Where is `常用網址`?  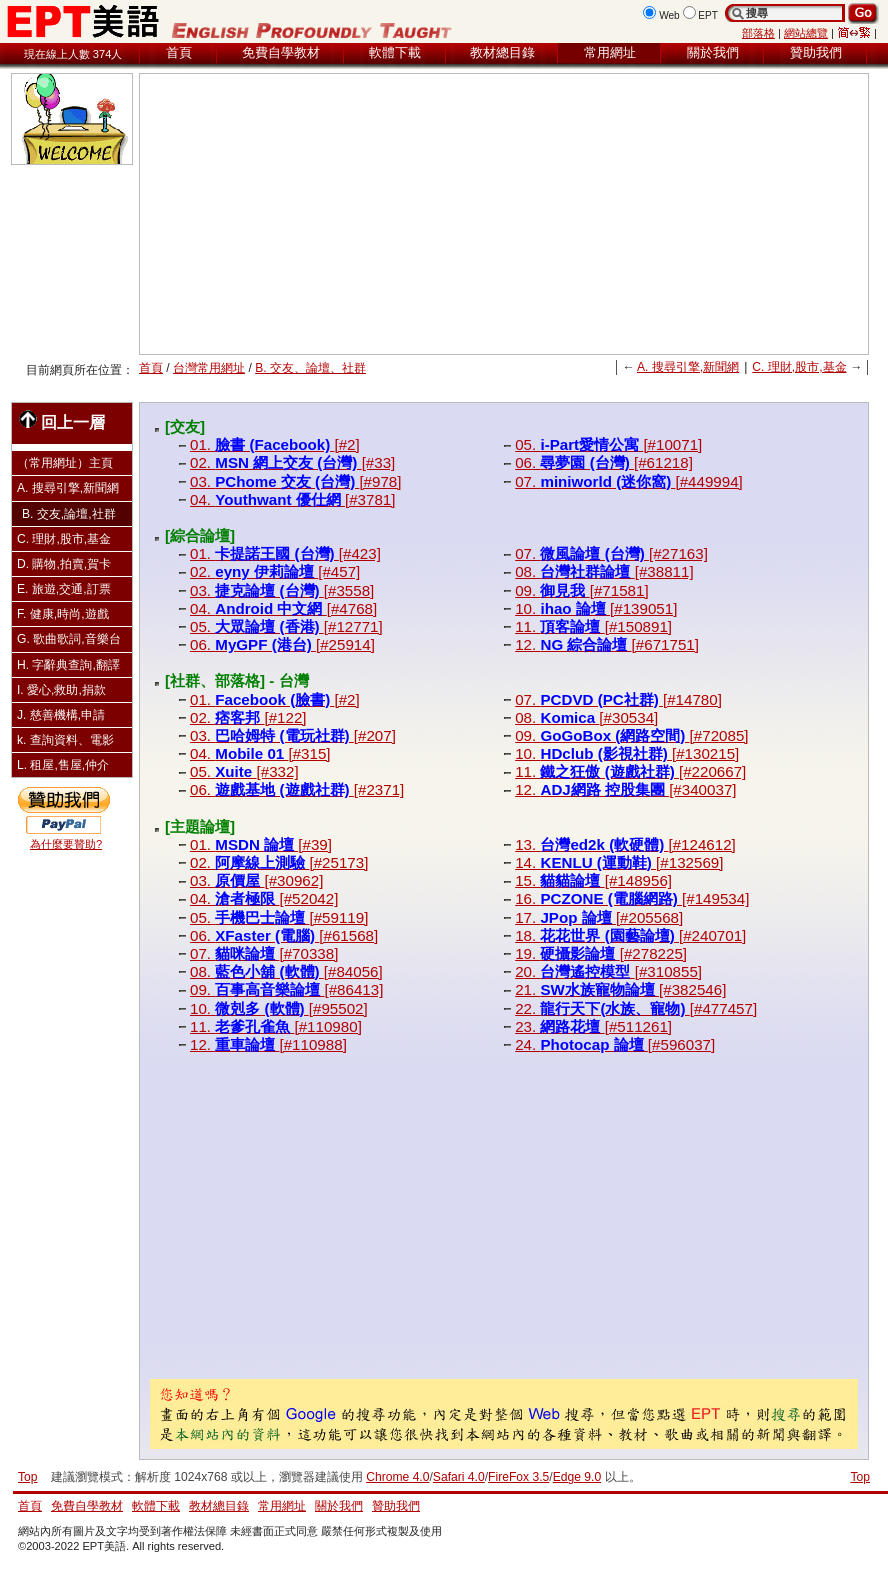 常用網址 is located at coordinates (610, 52).